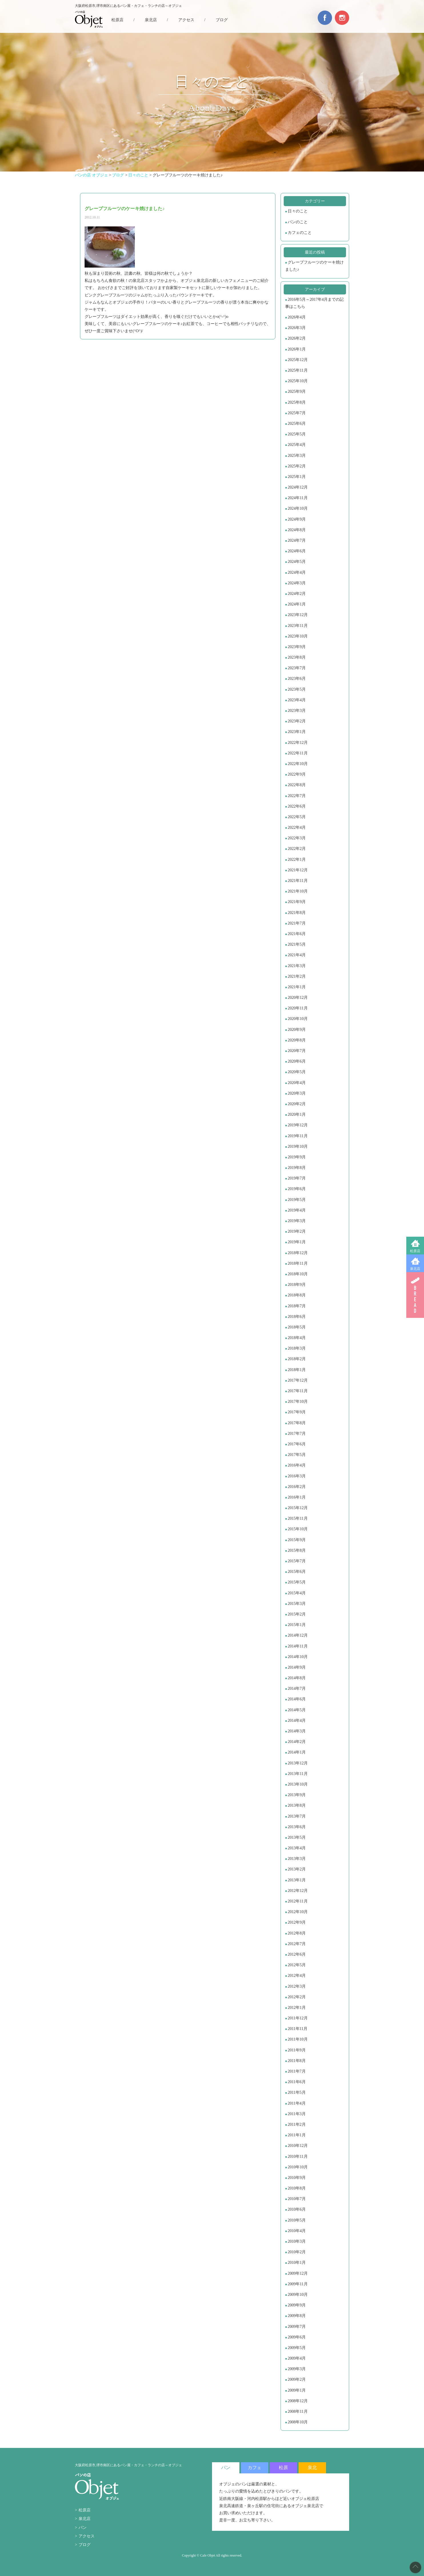  I want to click on 2018年1月, so click(297, 1370).